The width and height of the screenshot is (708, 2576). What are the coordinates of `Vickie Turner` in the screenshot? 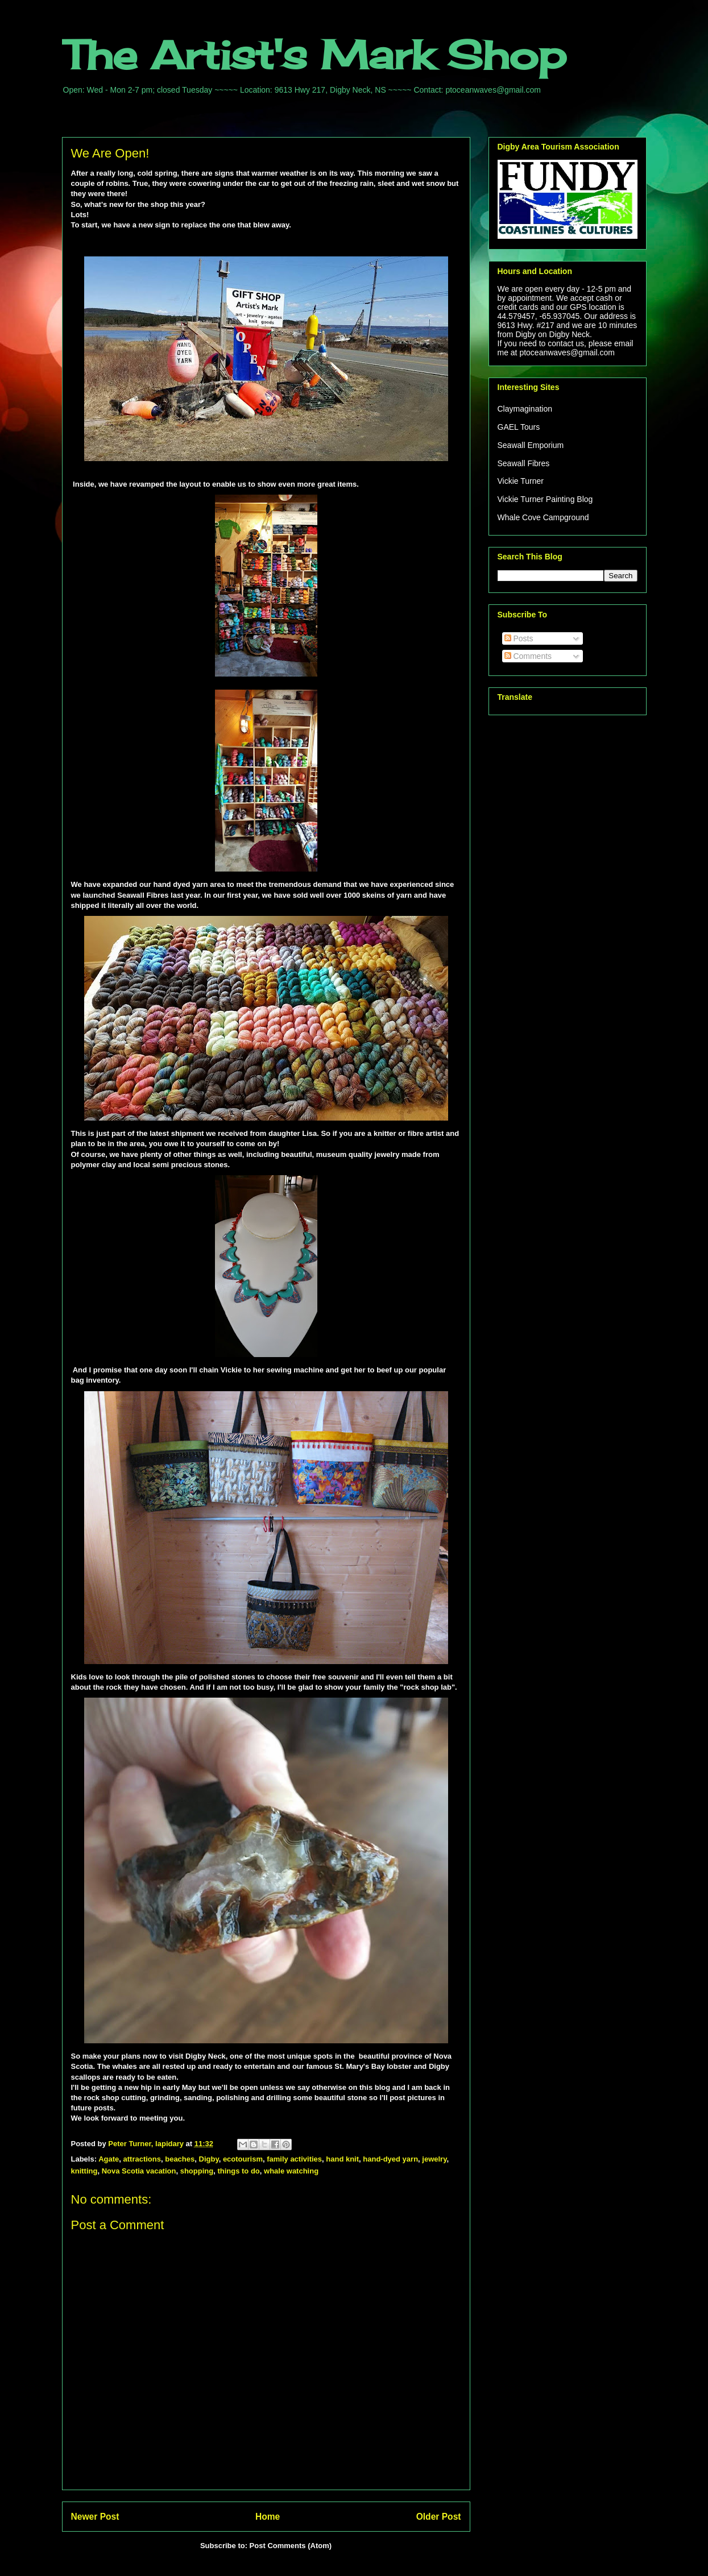 It's located at (521, 481).